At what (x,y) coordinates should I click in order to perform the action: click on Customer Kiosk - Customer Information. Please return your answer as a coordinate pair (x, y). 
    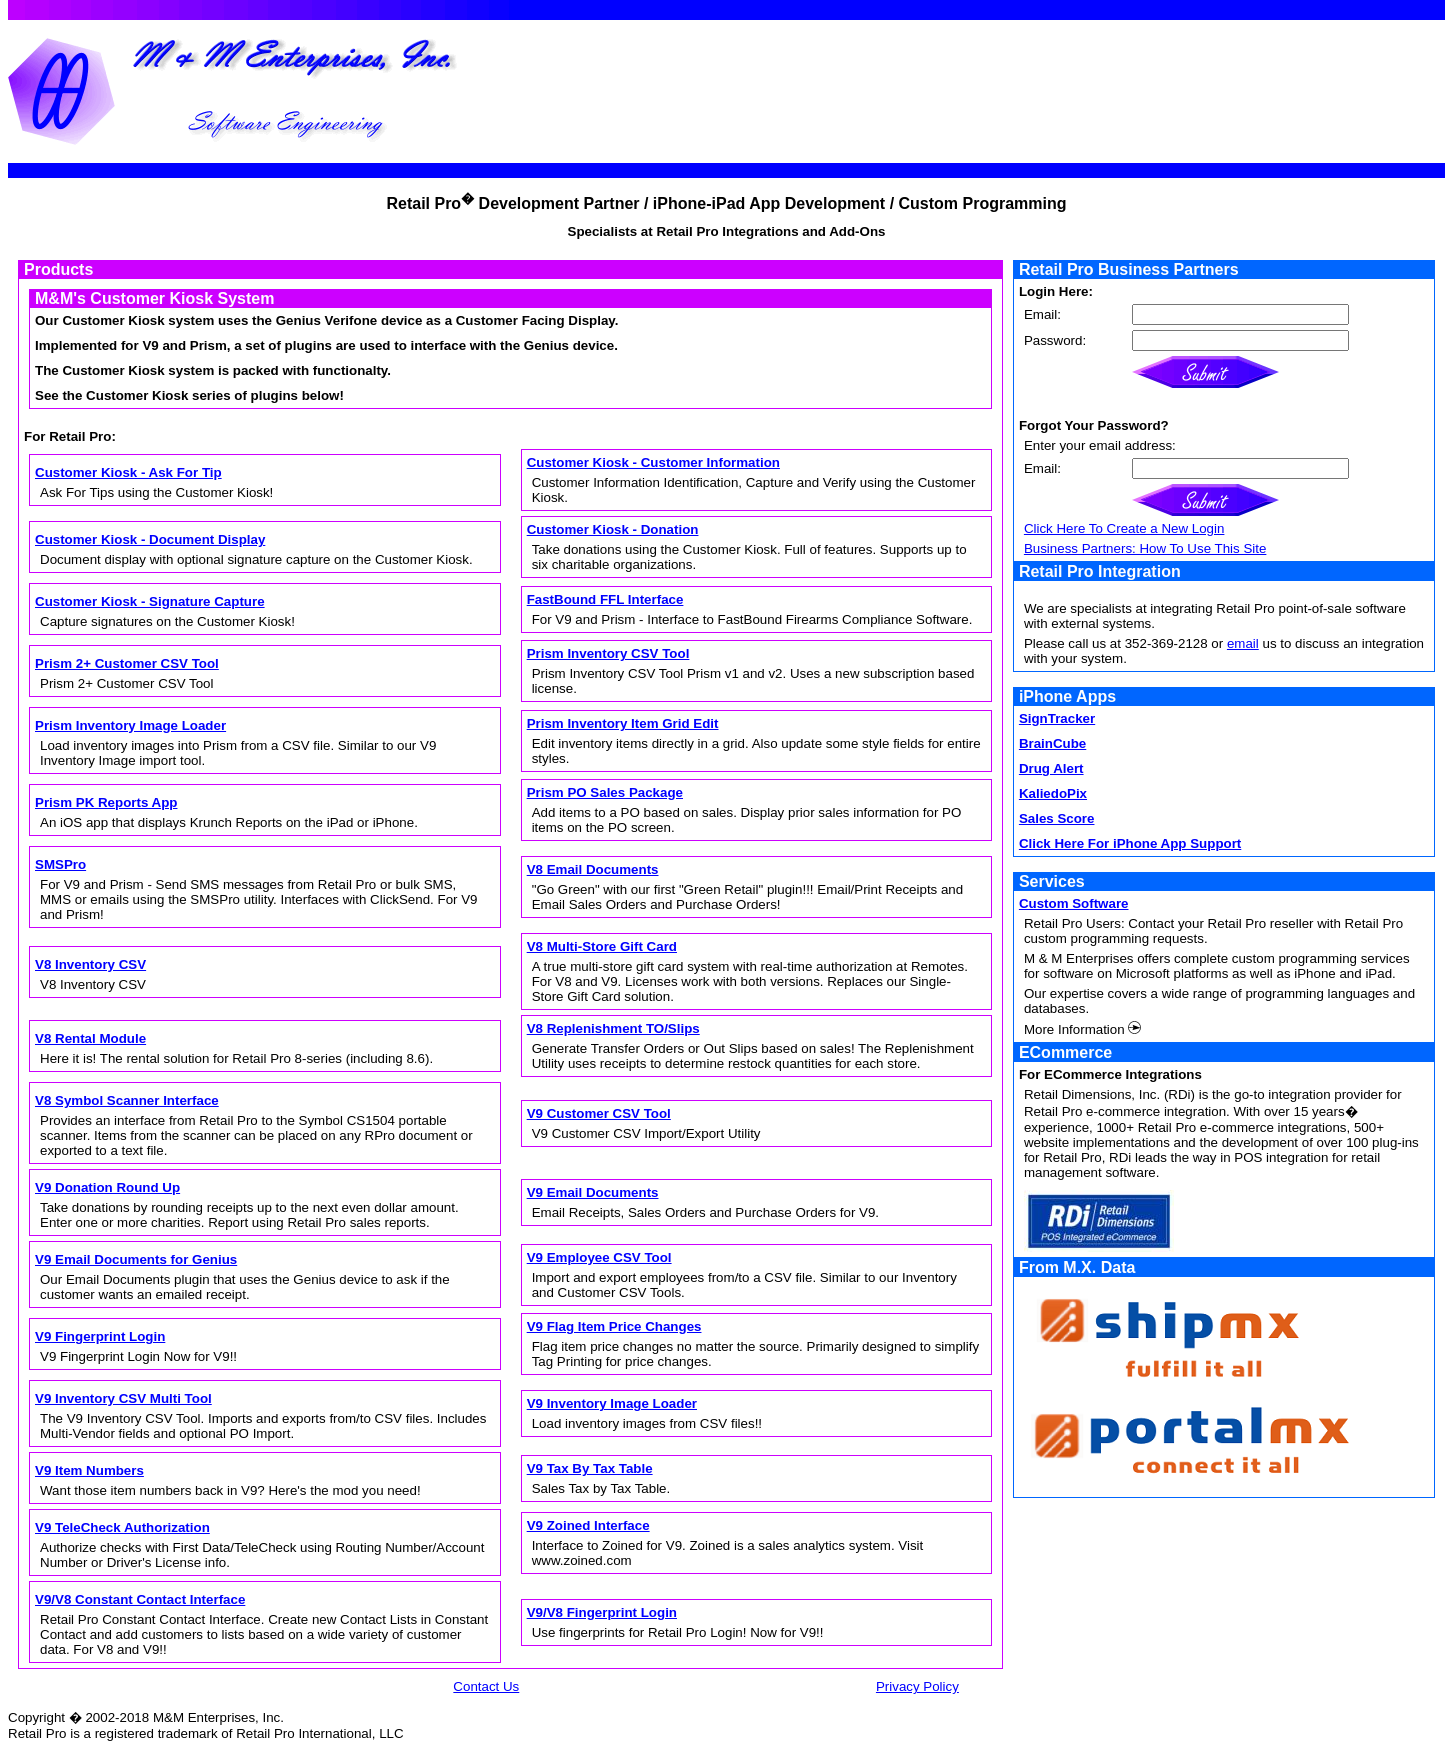
    Looking at the image, I should click on (653, 462).